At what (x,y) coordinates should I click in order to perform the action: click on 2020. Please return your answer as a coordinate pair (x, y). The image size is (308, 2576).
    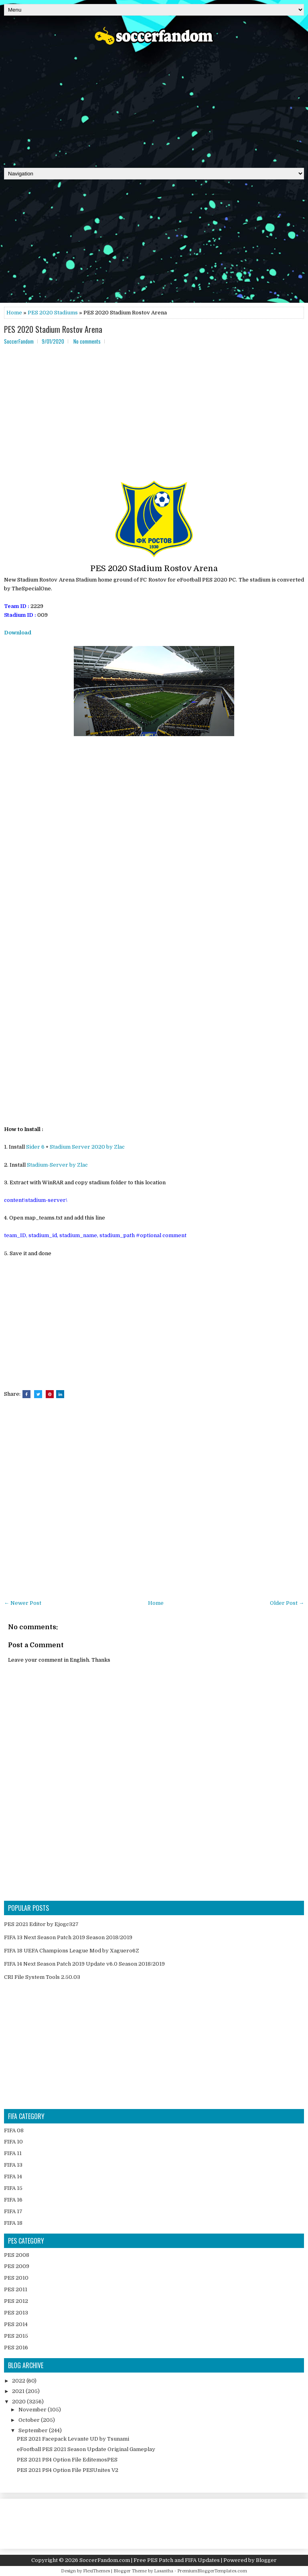
    Looking at the image, I should click on (19, 2402).